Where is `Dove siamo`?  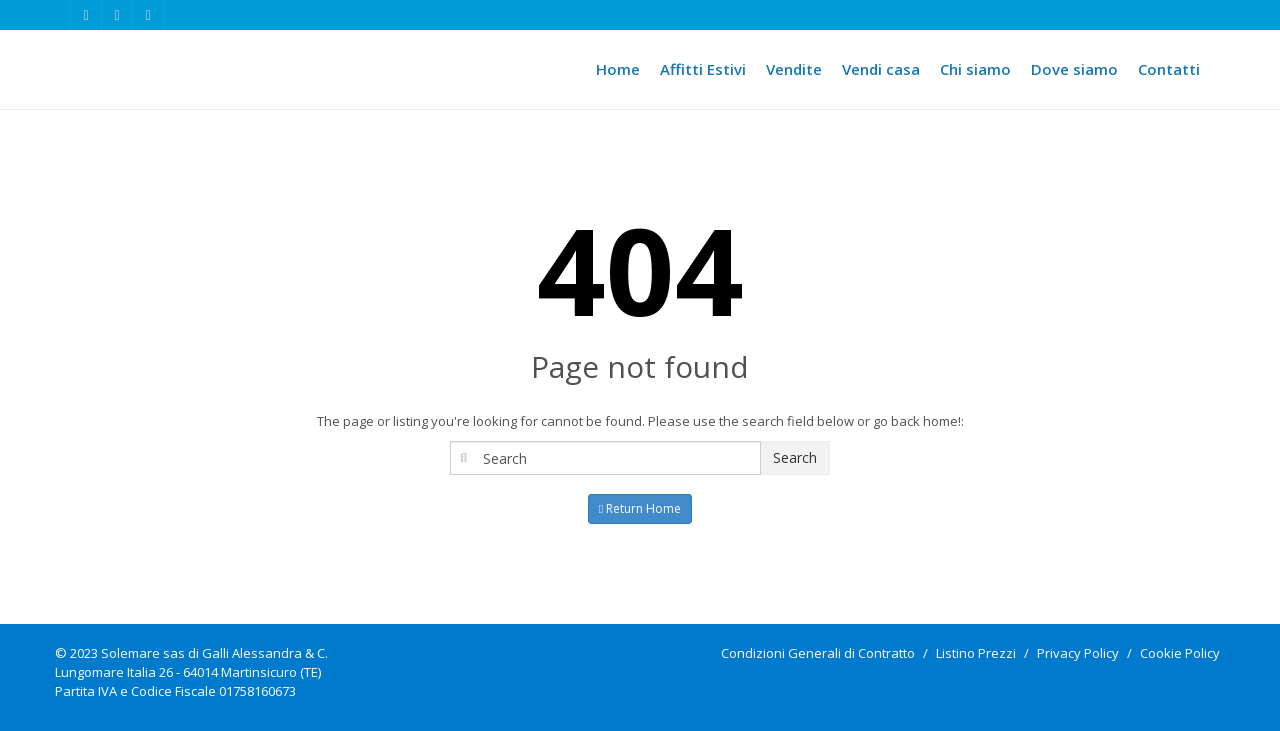 Dove siamo is located at coordinates (1074, 69).